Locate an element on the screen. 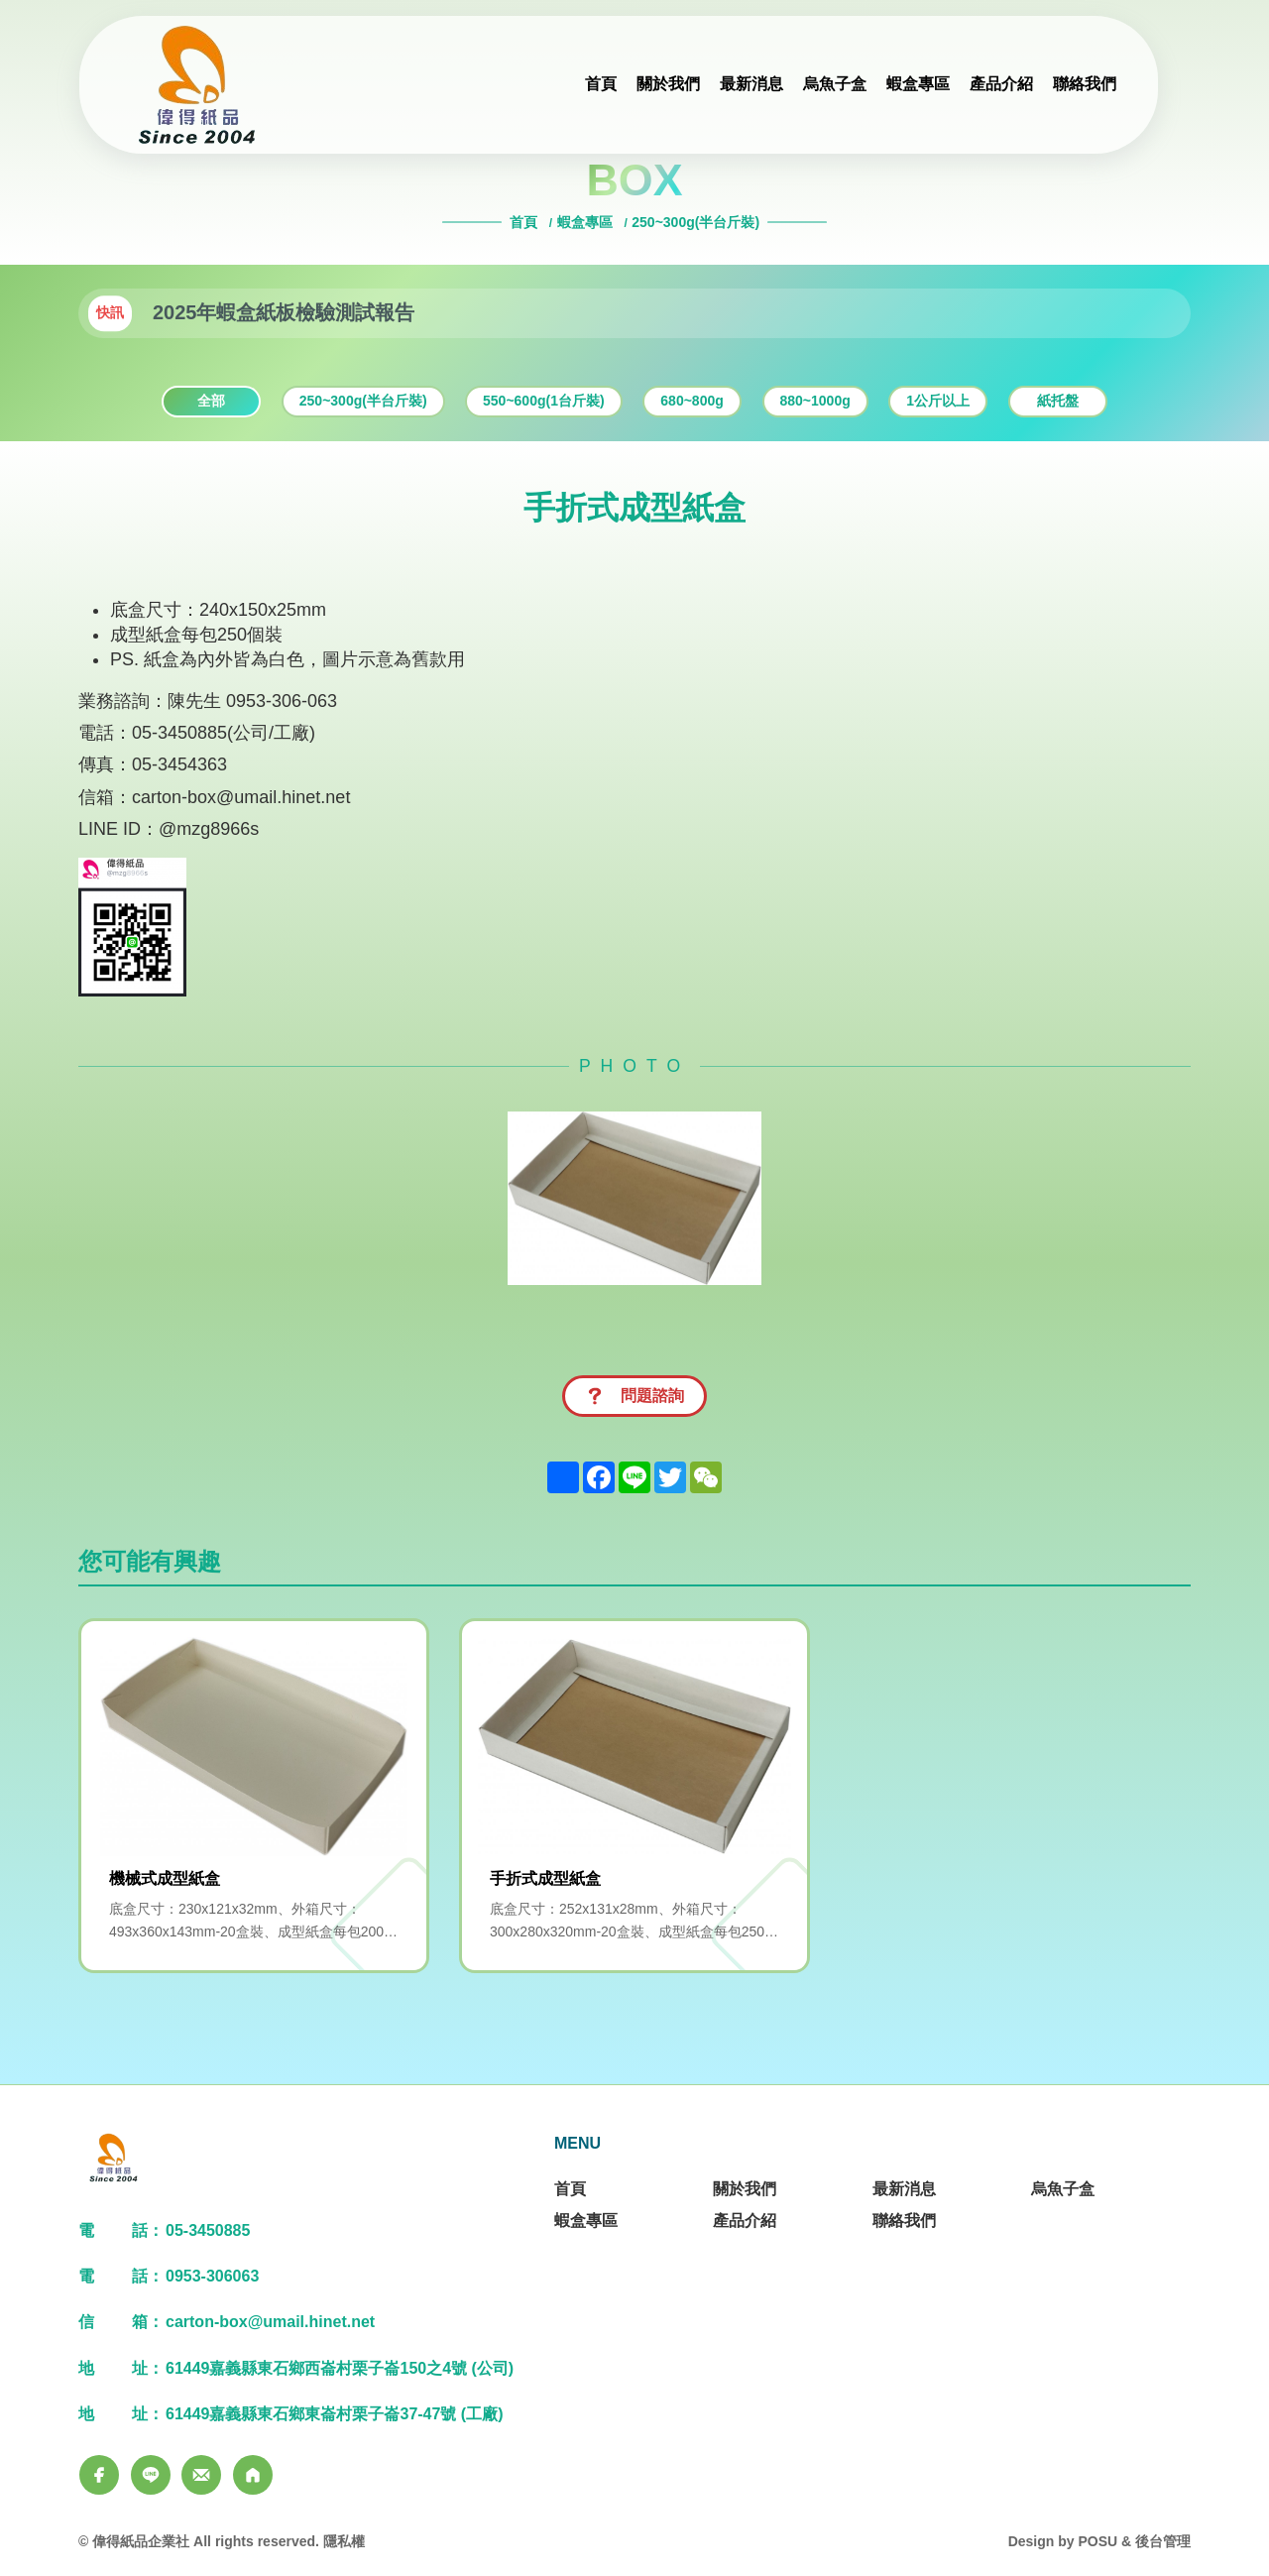 The height and width of the screenshot is (2576, 1269). 後台管理 is located at coordinates (1163, 2541).